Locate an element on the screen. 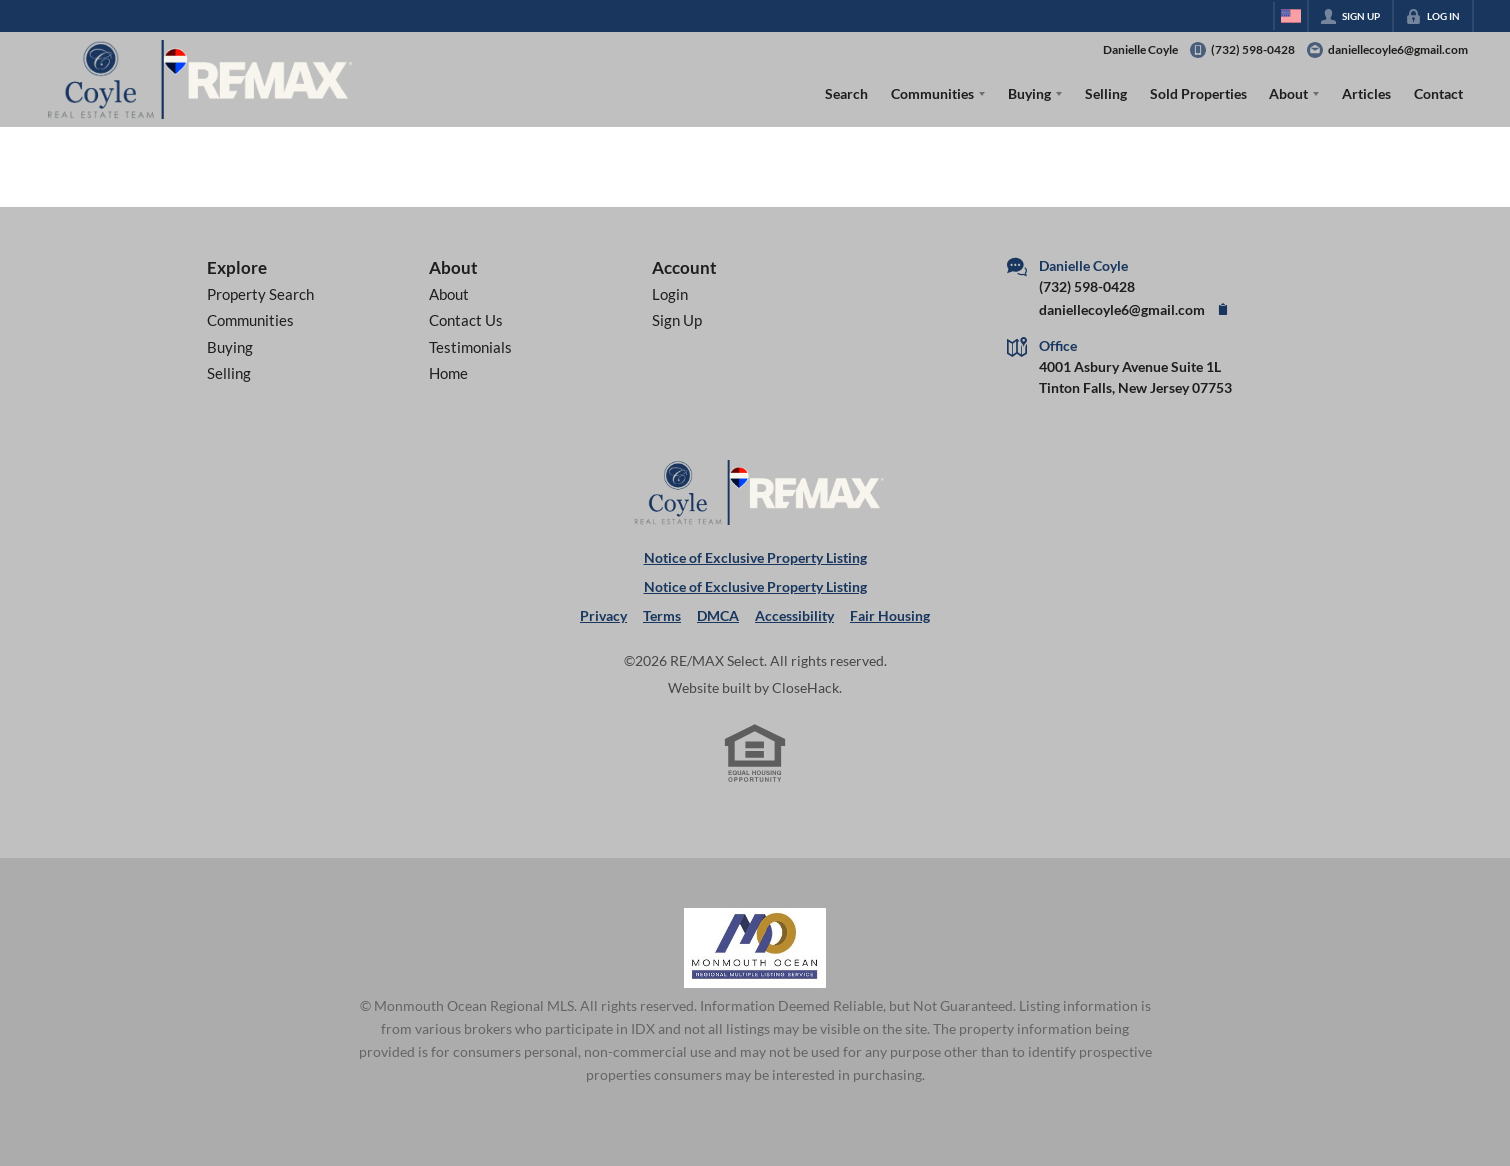 The height and width of the screenshot is (1166, 1510). [MLS Data Supplier: Monmouth Ocean Regional MLS] is located at coordinates (755, 948).